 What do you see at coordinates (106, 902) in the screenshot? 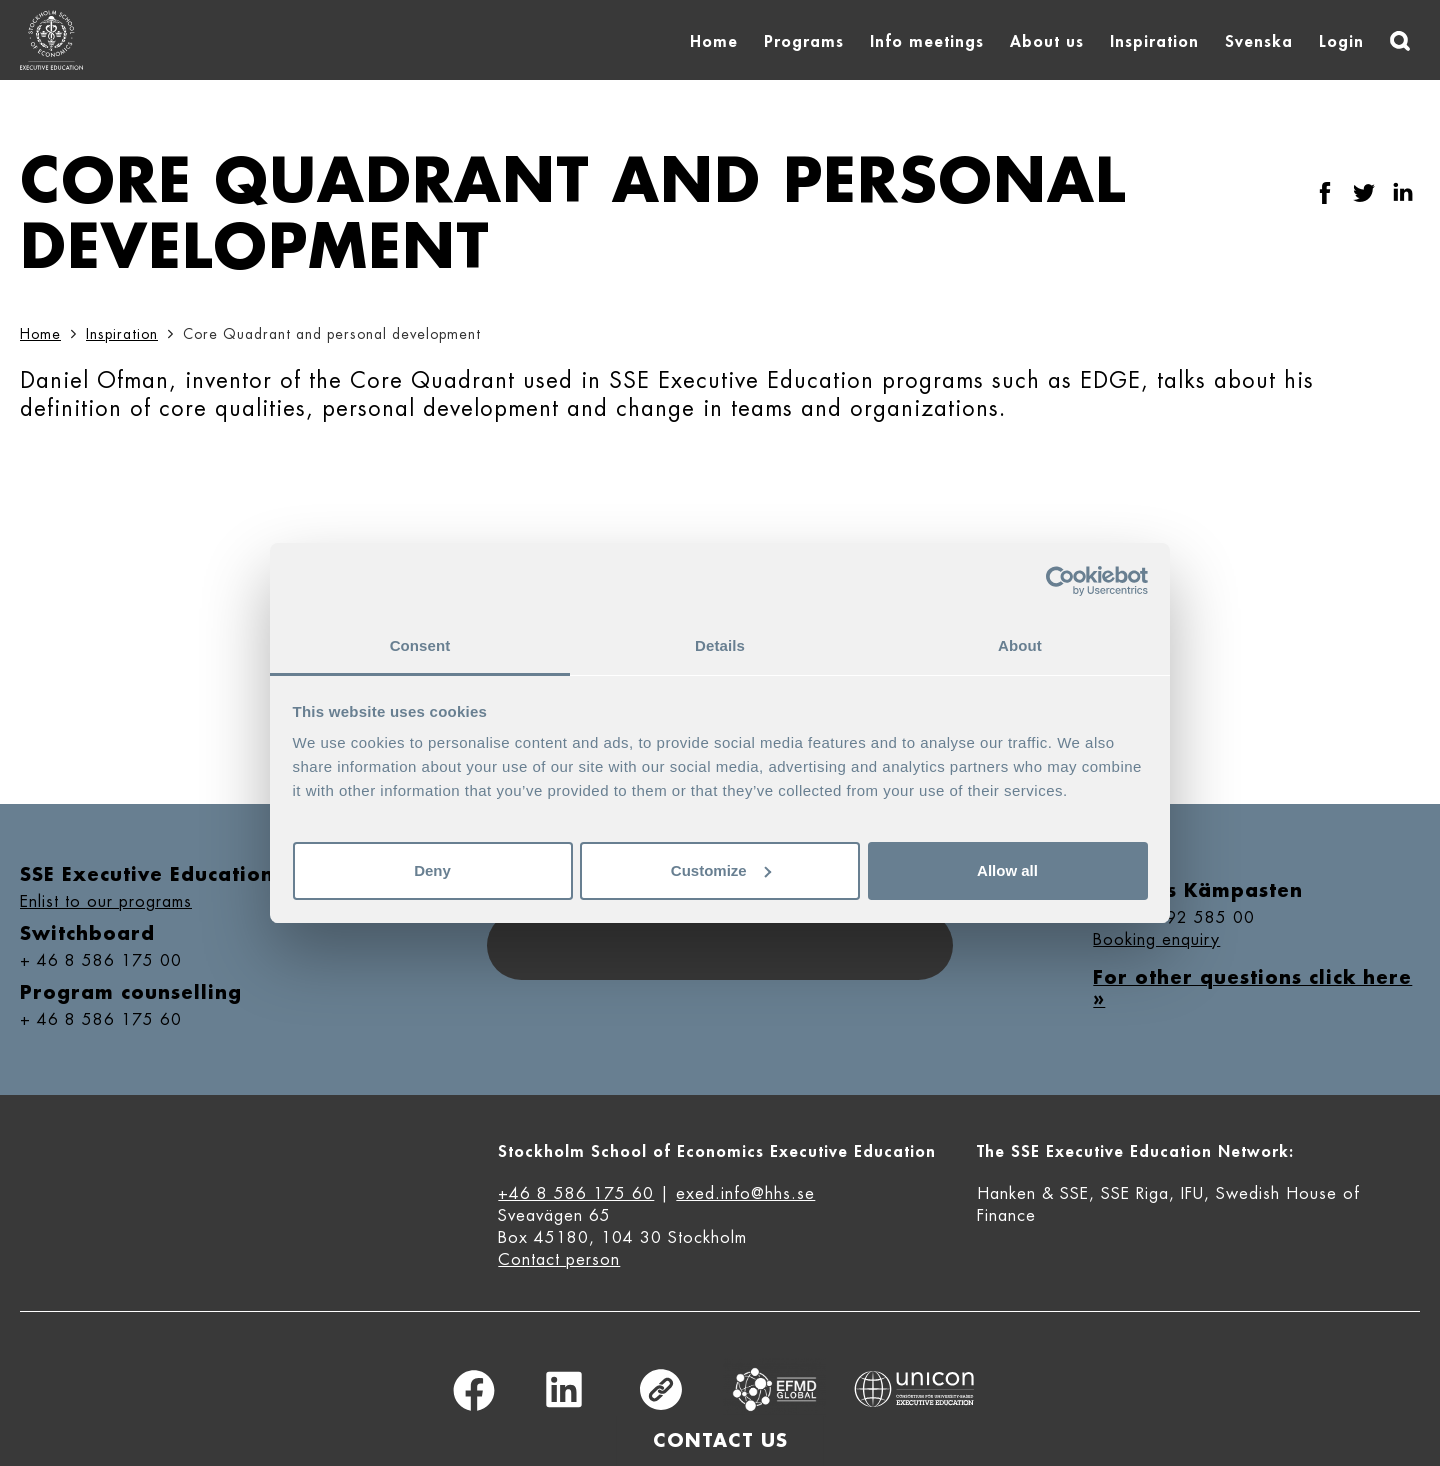
I see `Enlist to our programs` at bounding box center [106, 902].